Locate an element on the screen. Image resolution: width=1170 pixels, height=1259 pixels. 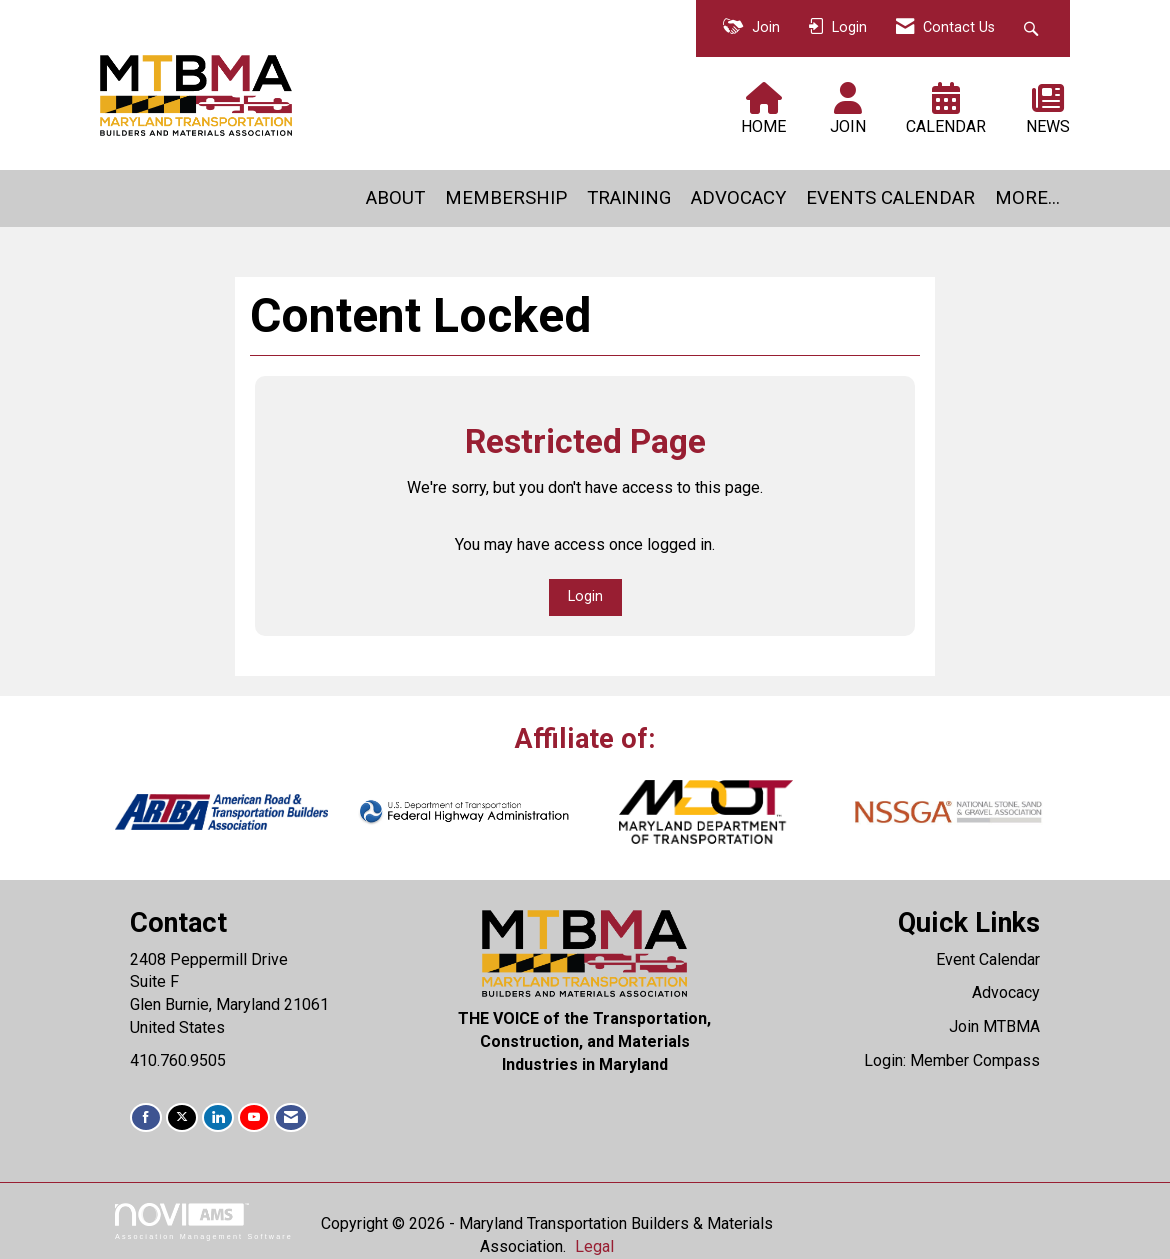
[Search Site] is located at coordinates (1033, 28).